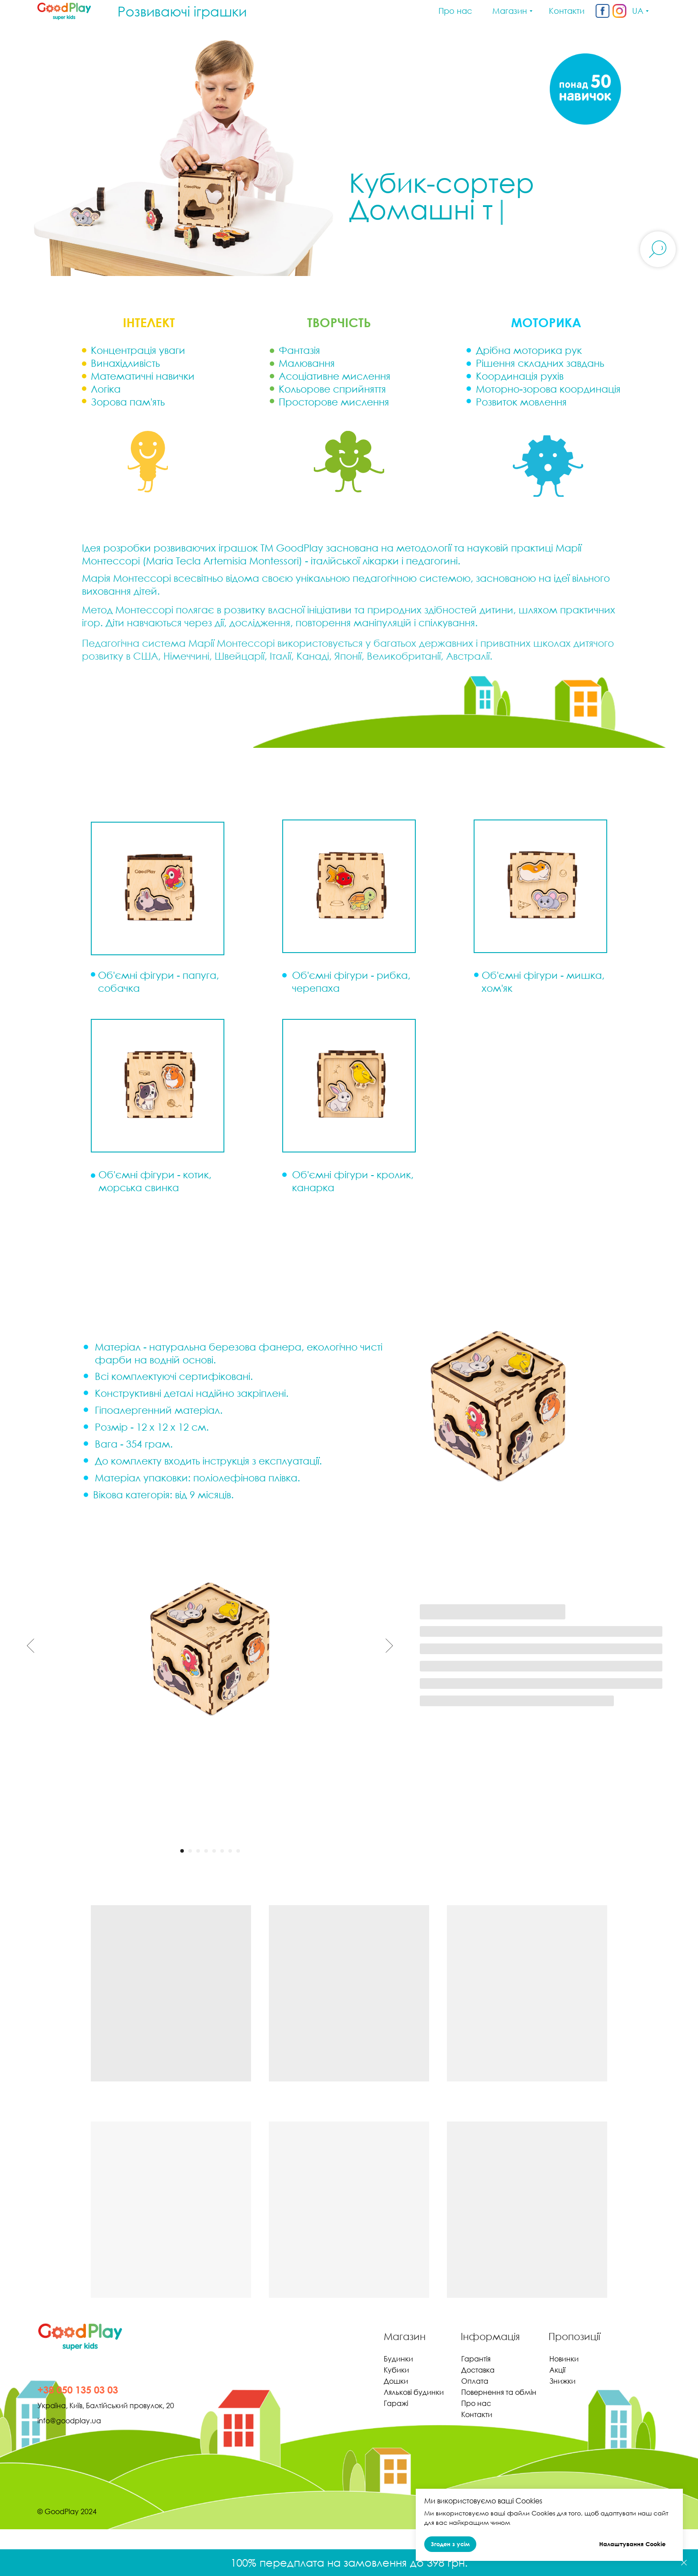  Describe the element at coordinates (77, 2390) in the screenshot. I see `+38 050 135 03 03` at that location.